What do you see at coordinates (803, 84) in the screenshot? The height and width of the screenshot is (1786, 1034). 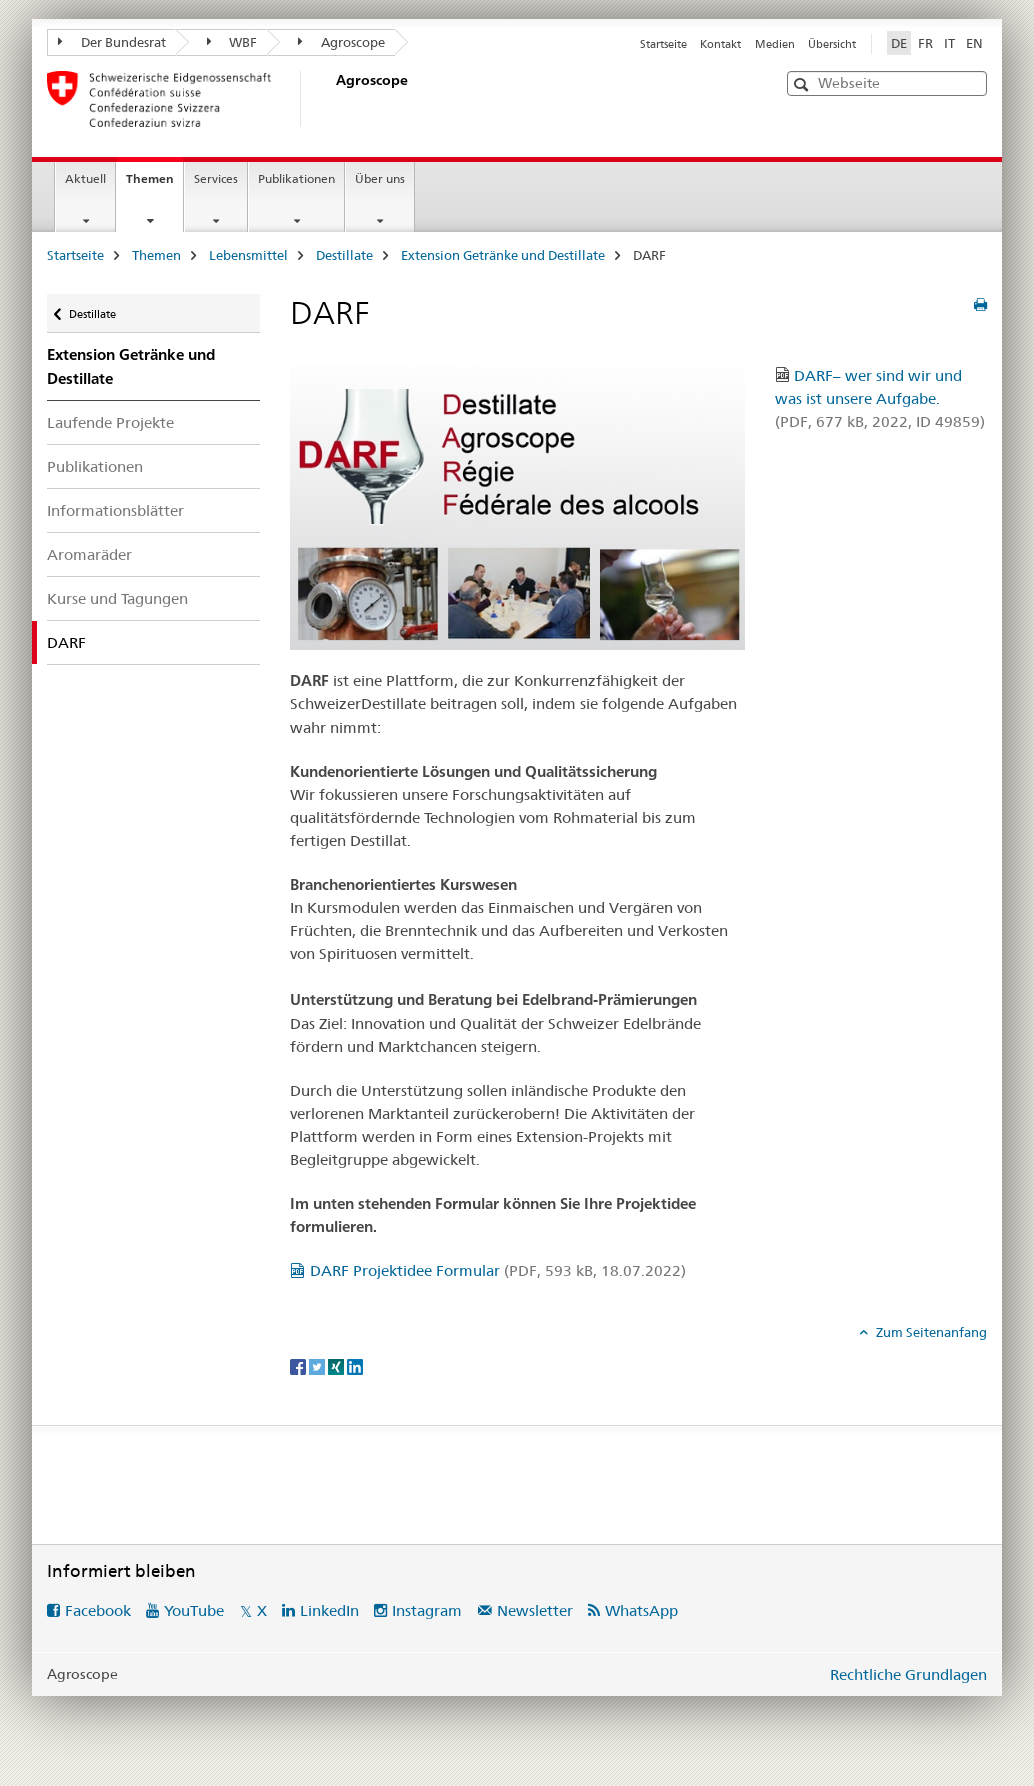 I see `[button]` at bounding box center [803, 84].